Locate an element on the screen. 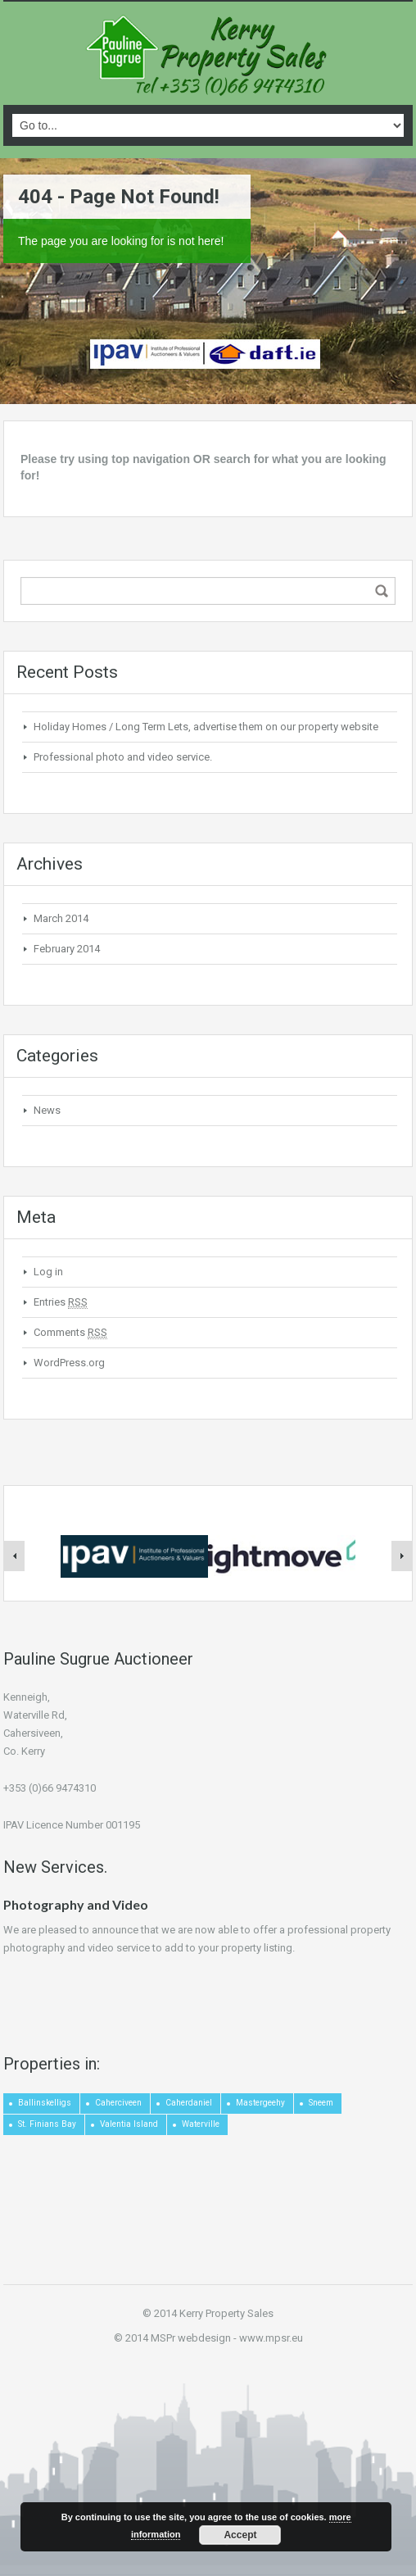 The height and width of the screenshot is (2576, 416). Caherdaniel is located at coordinates (188, 2102).